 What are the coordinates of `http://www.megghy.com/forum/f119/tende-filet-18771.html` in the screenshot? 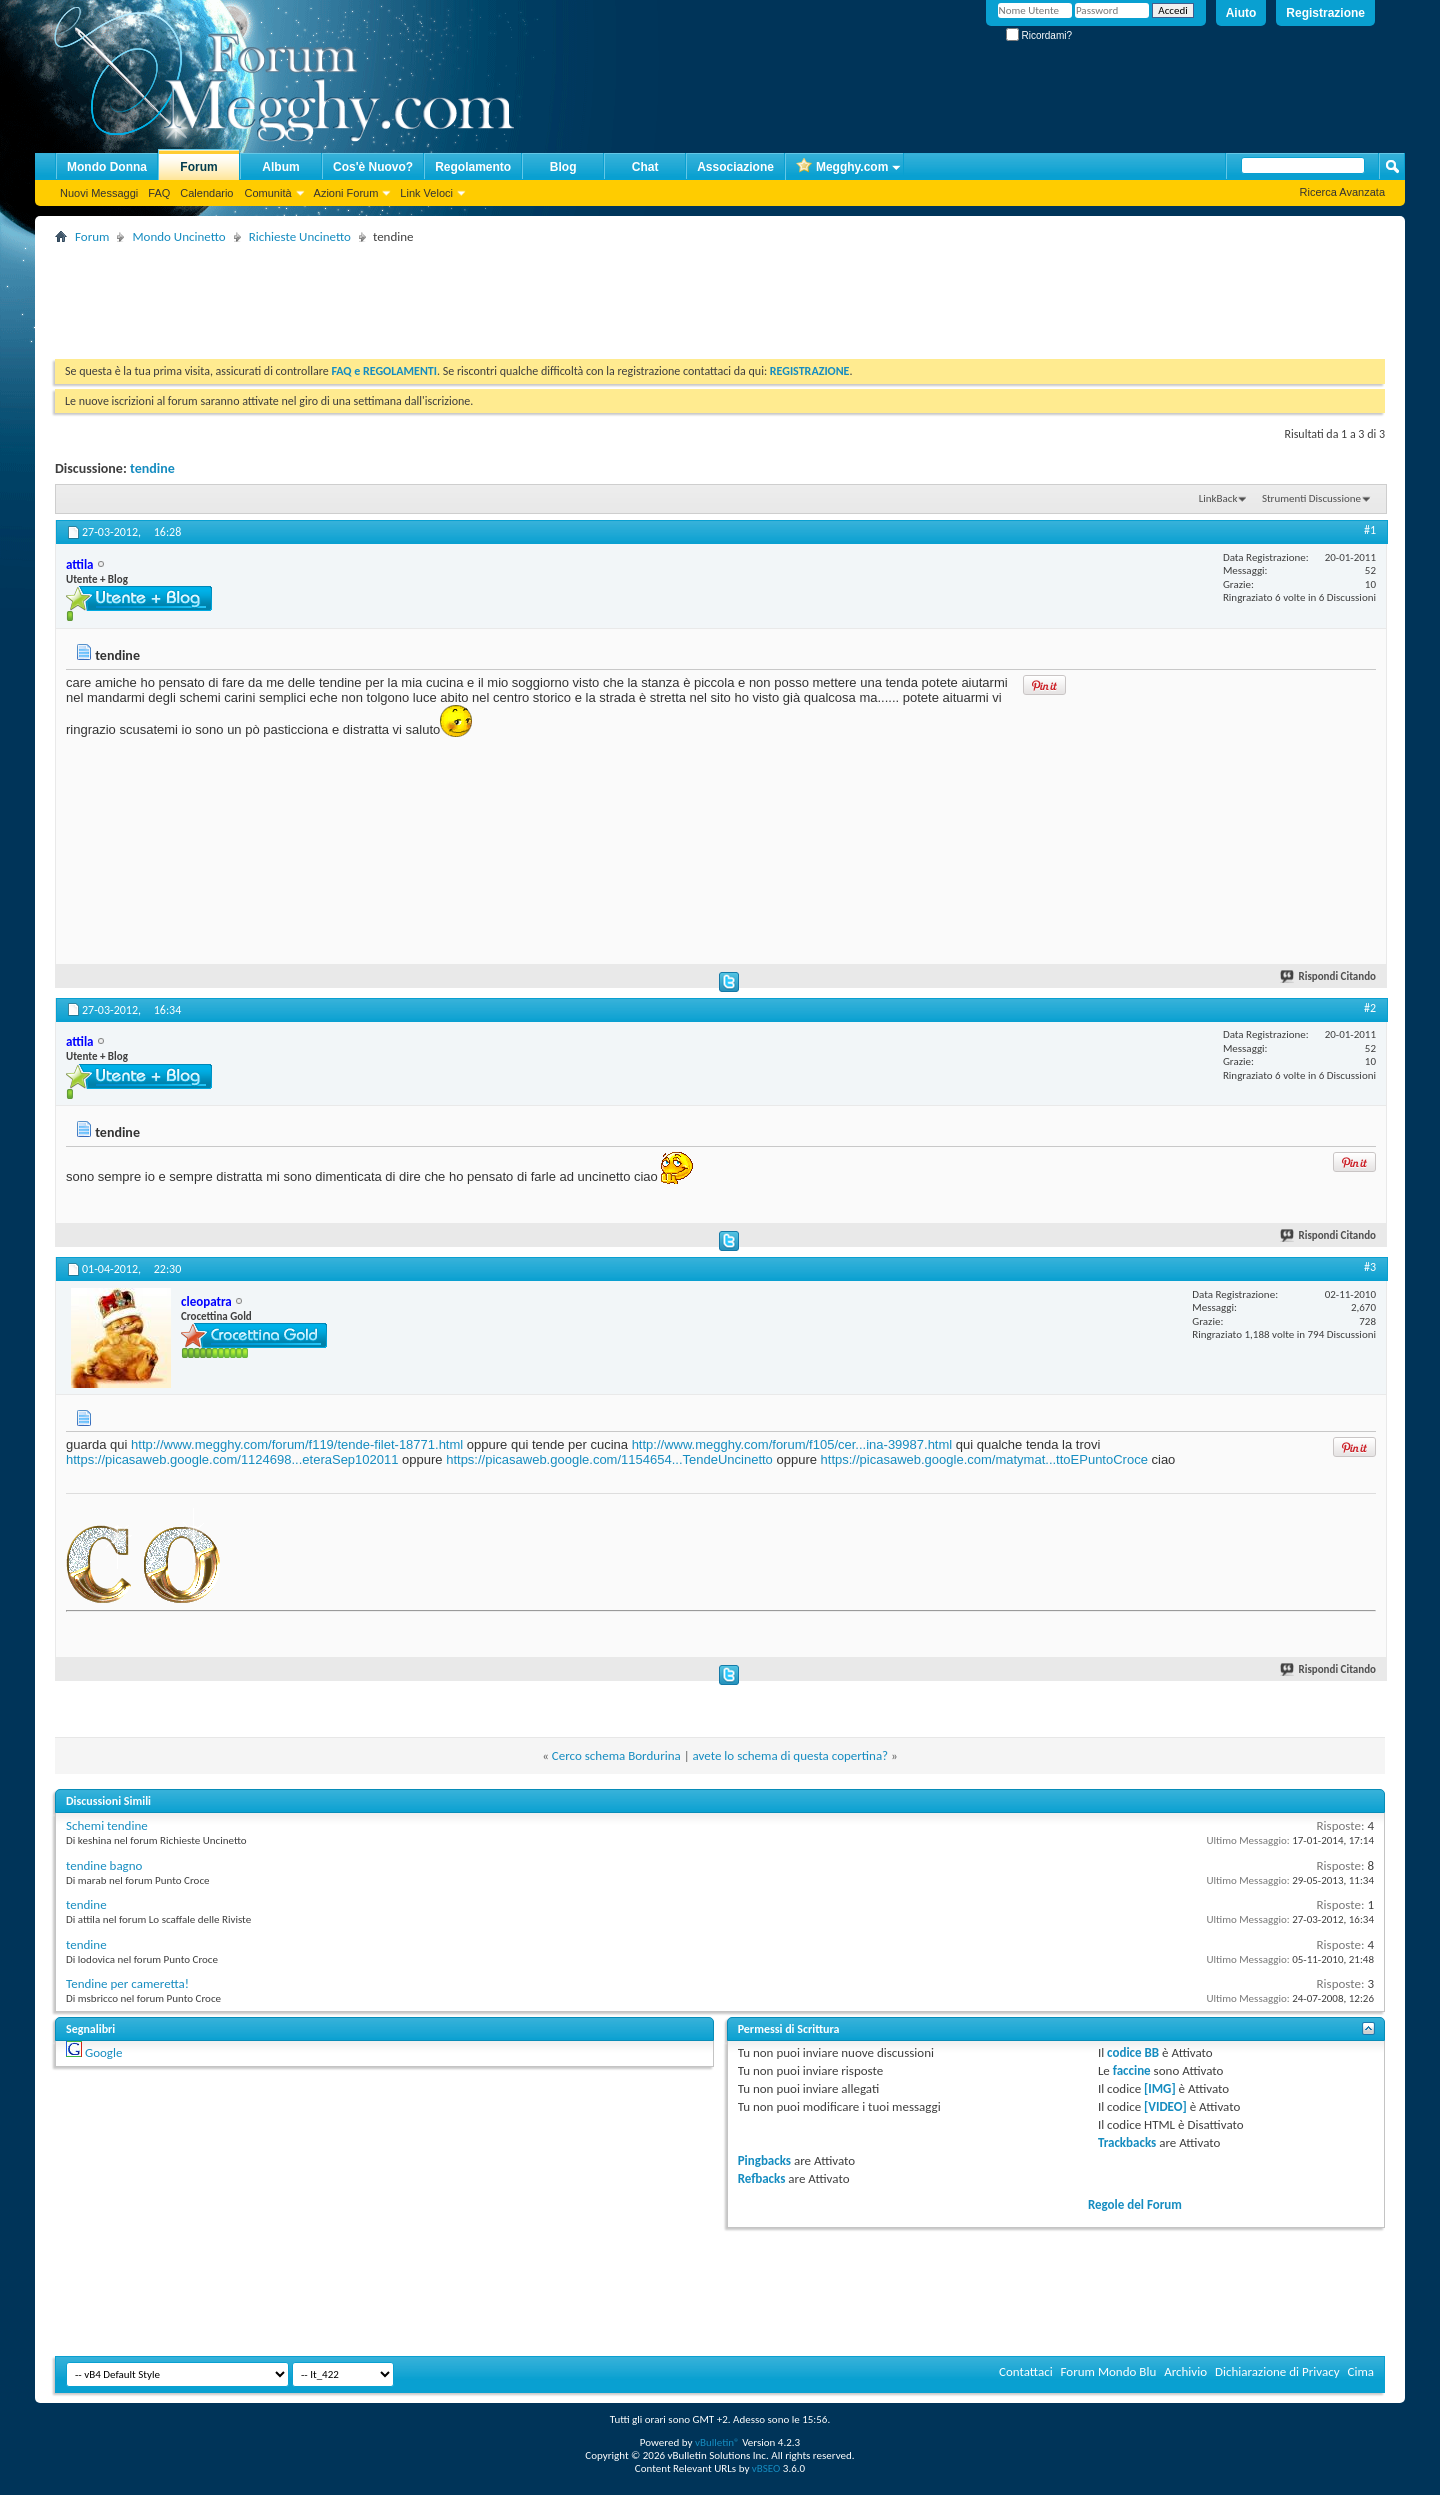 It's located at (297, 1444).